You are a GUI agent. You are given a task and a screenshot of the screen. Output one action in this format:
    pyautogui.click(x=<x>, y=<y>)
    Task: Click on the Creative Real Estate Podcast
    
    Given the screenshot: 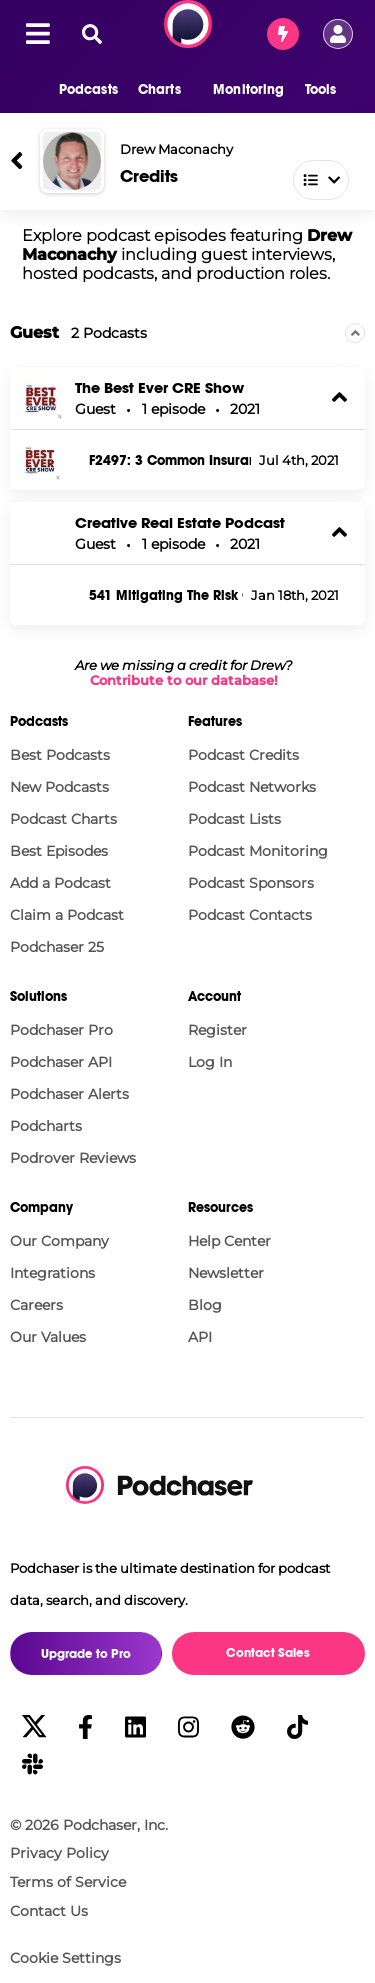 What is the action you would take?
    pyautogui.click(x=180, y=522)
    